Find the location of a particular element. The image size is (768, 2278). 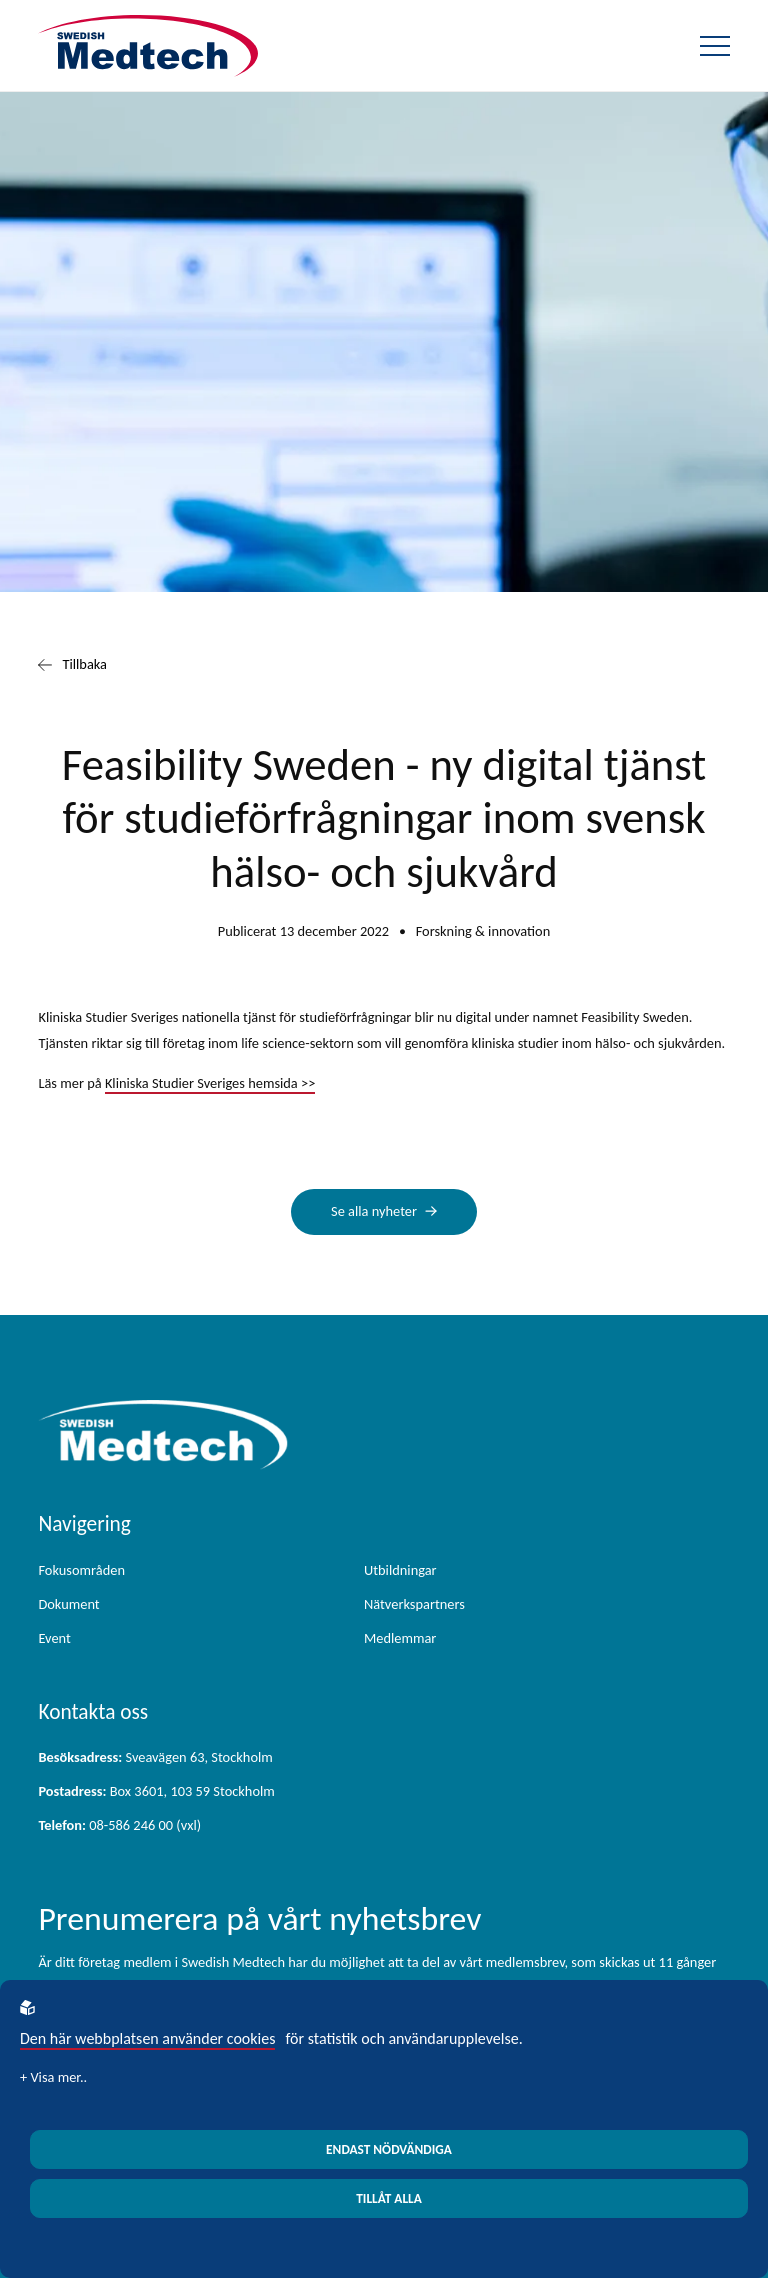

Den här webbplatsen använder cookies is located at coordinates (147, 2038).